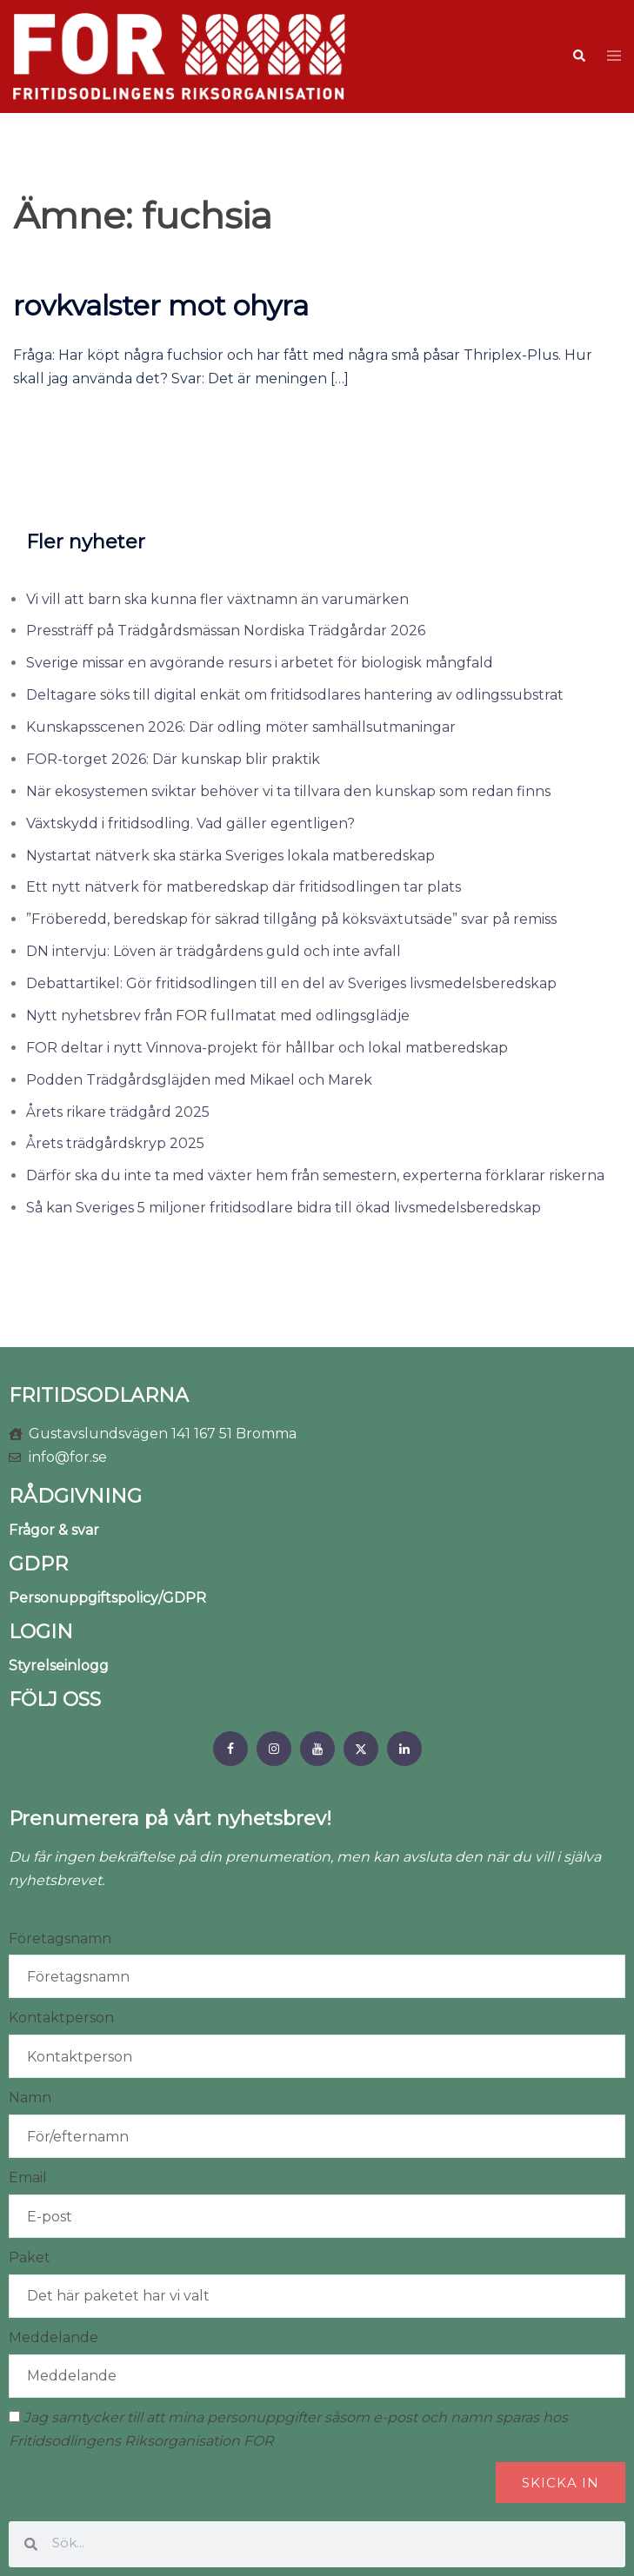 This screenshot has width=634, height=2576. I want to click on FOR deltar i nytt Vinnova-projekt för hållbar och lokal matberedskap, so click(267, 1047).